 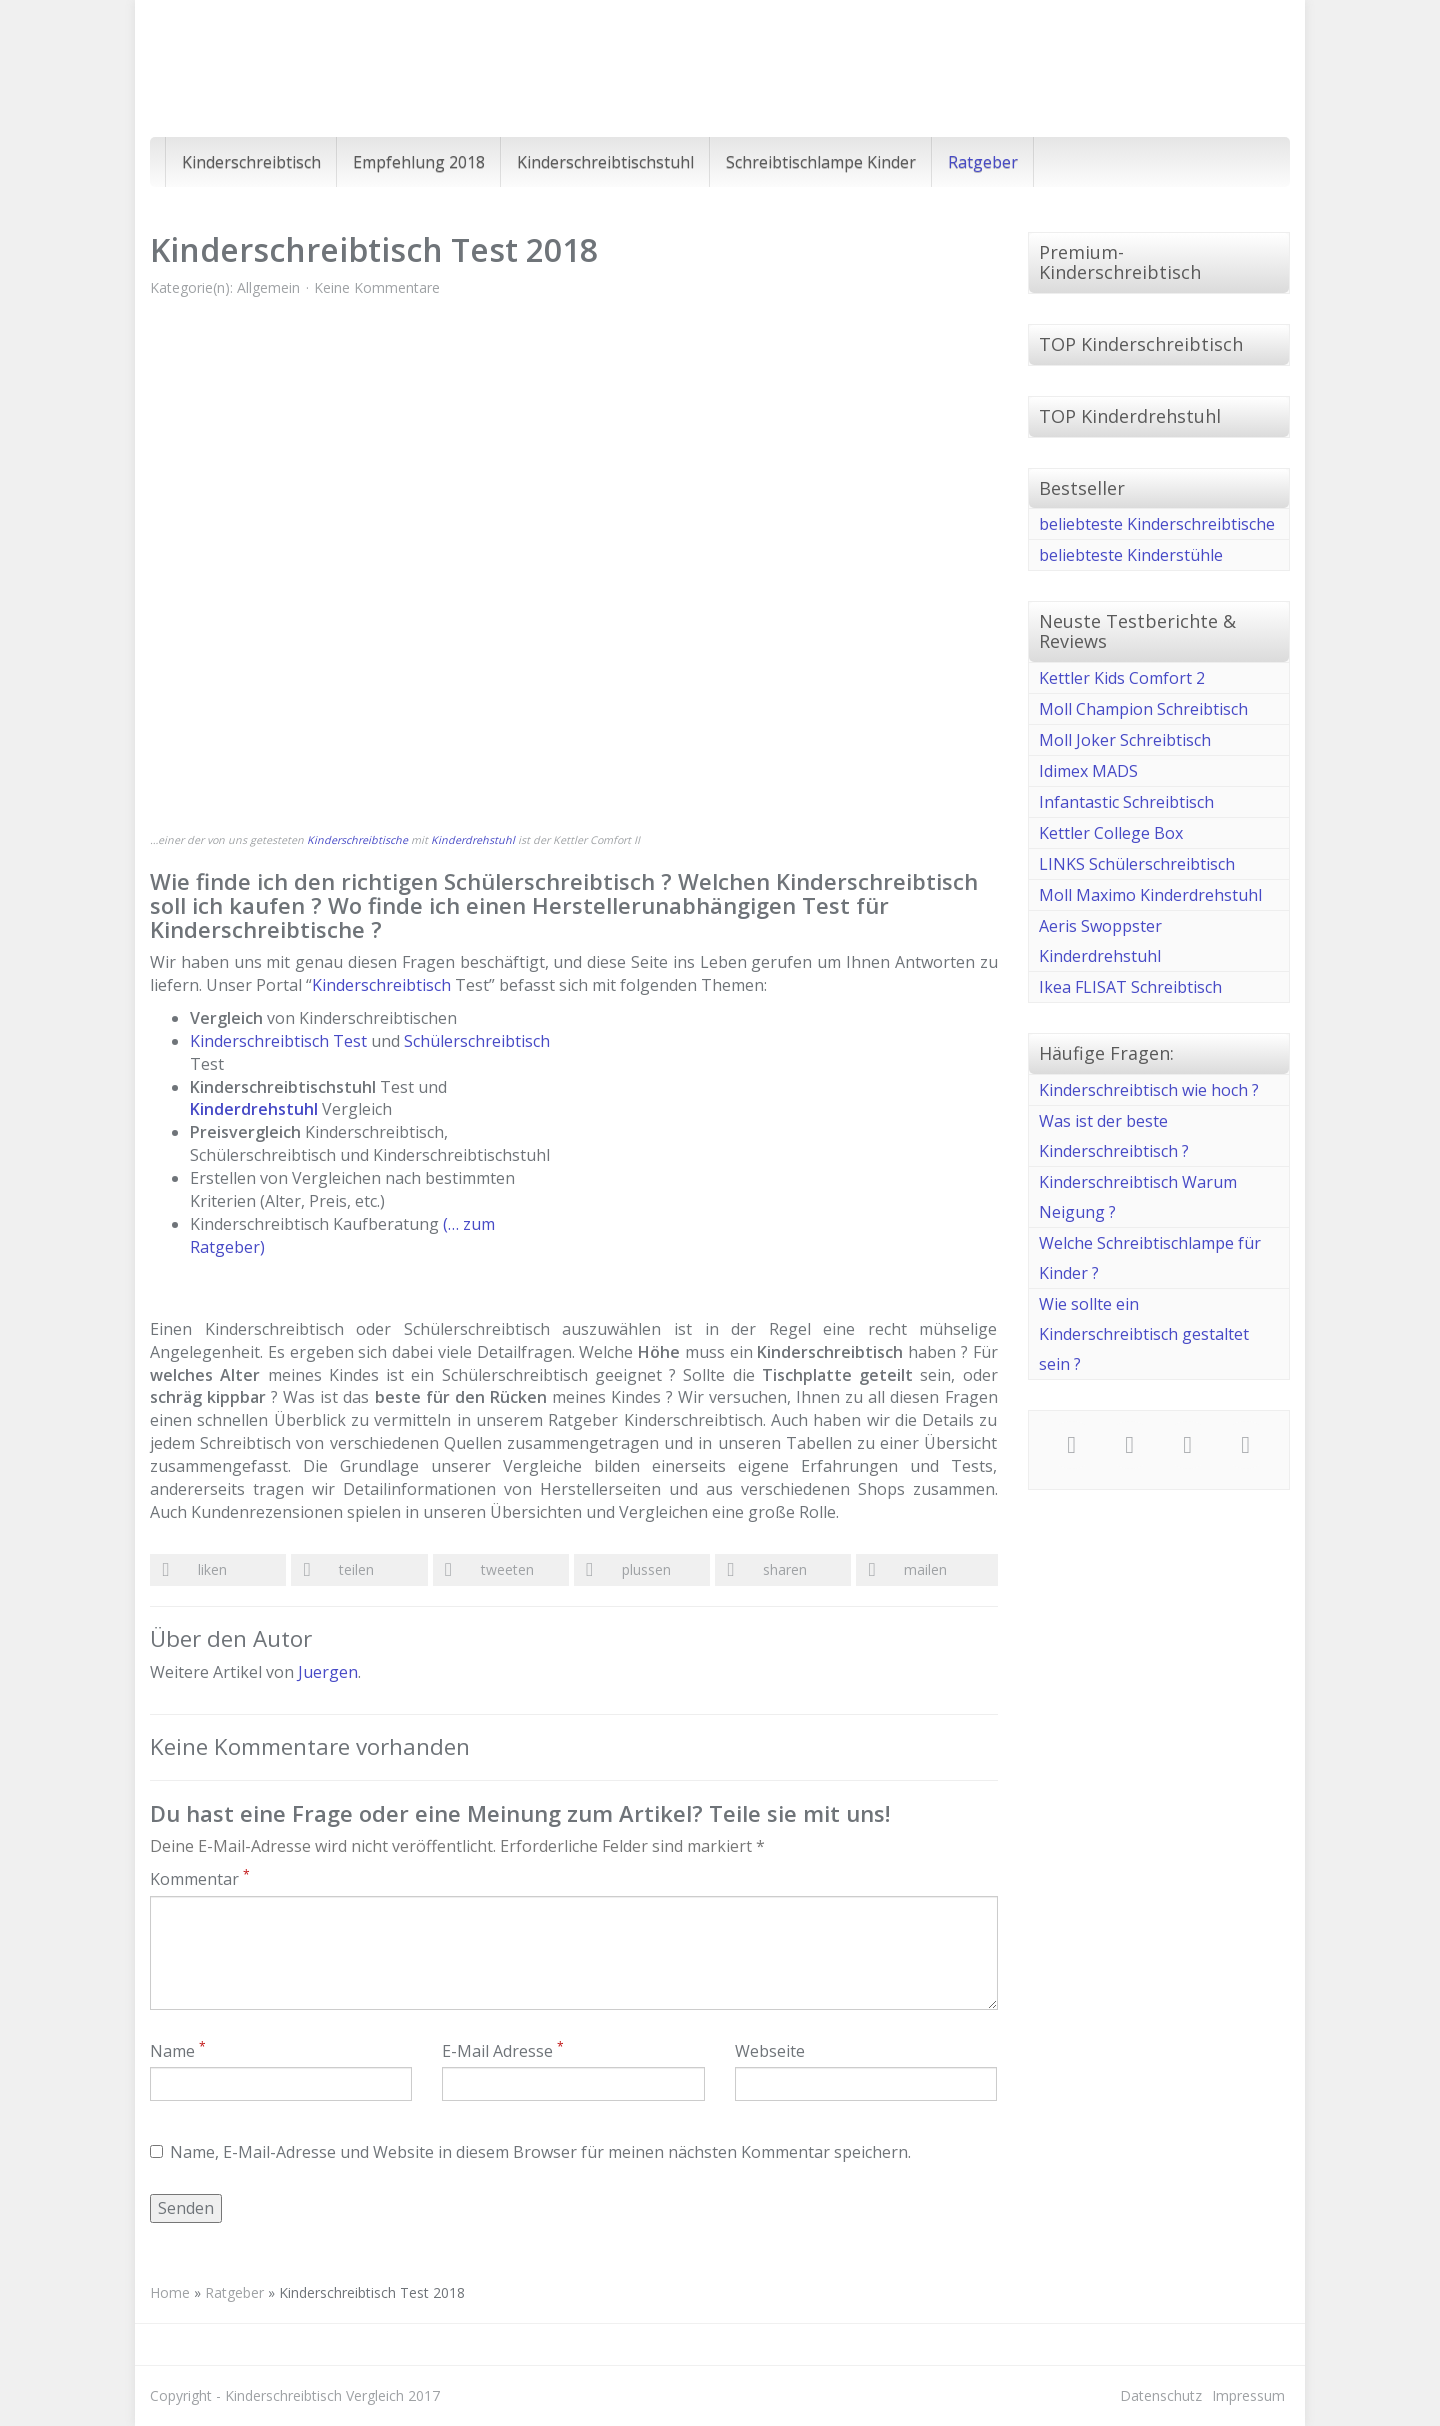 What do you see at coordinates (983, 162) in the screenshot?
I see `Ratgeber` at bounding box center [983, 162].